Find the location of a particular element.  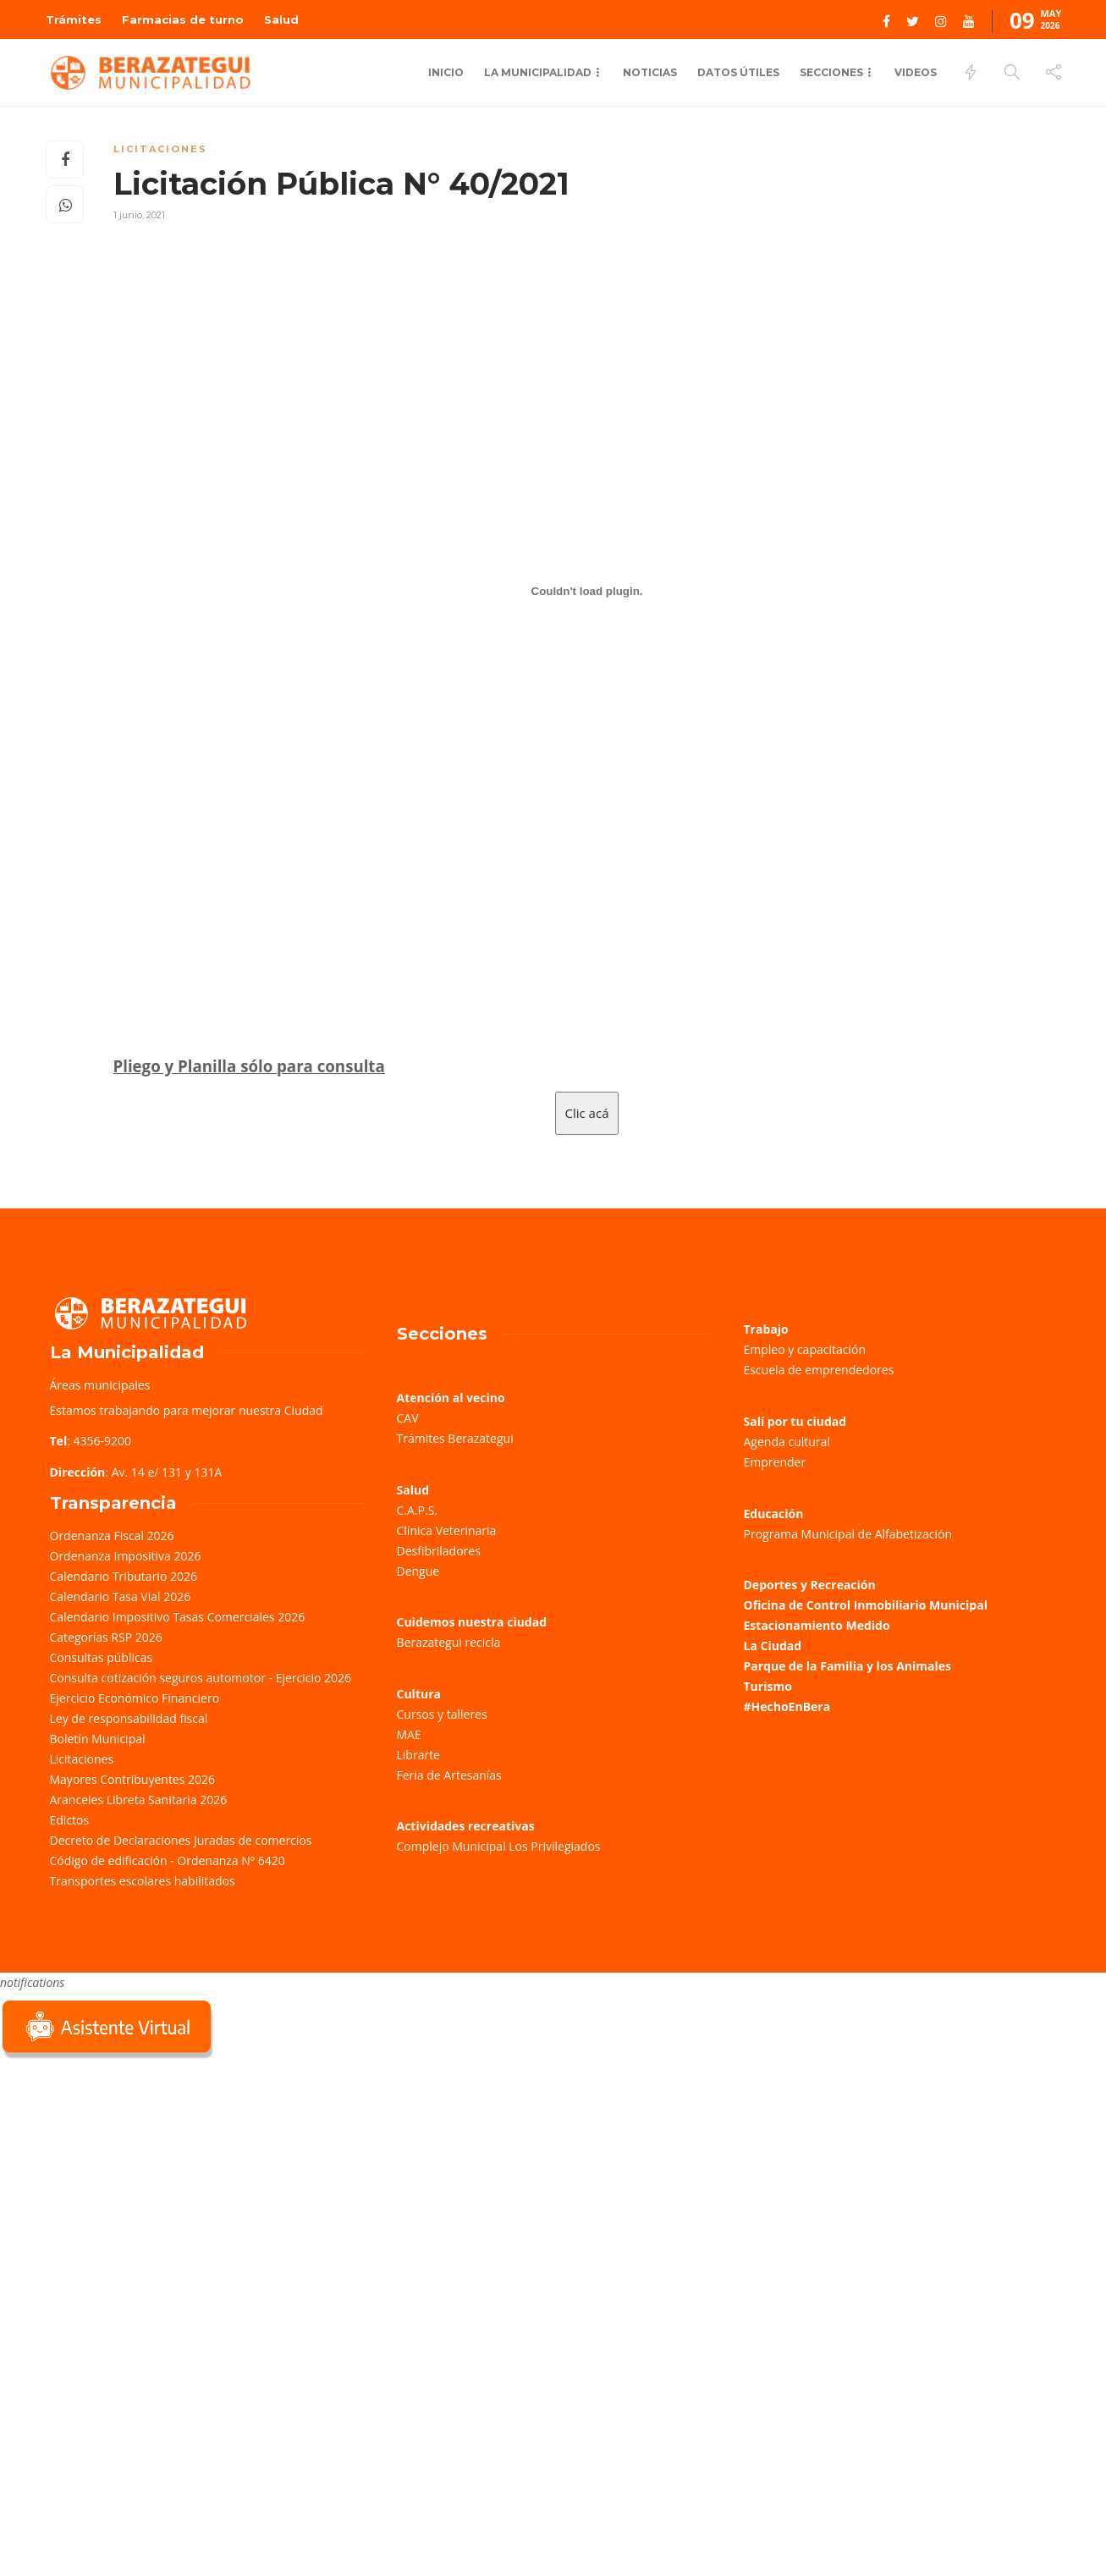

Datos Útiles is located at coordinates (738, 72).